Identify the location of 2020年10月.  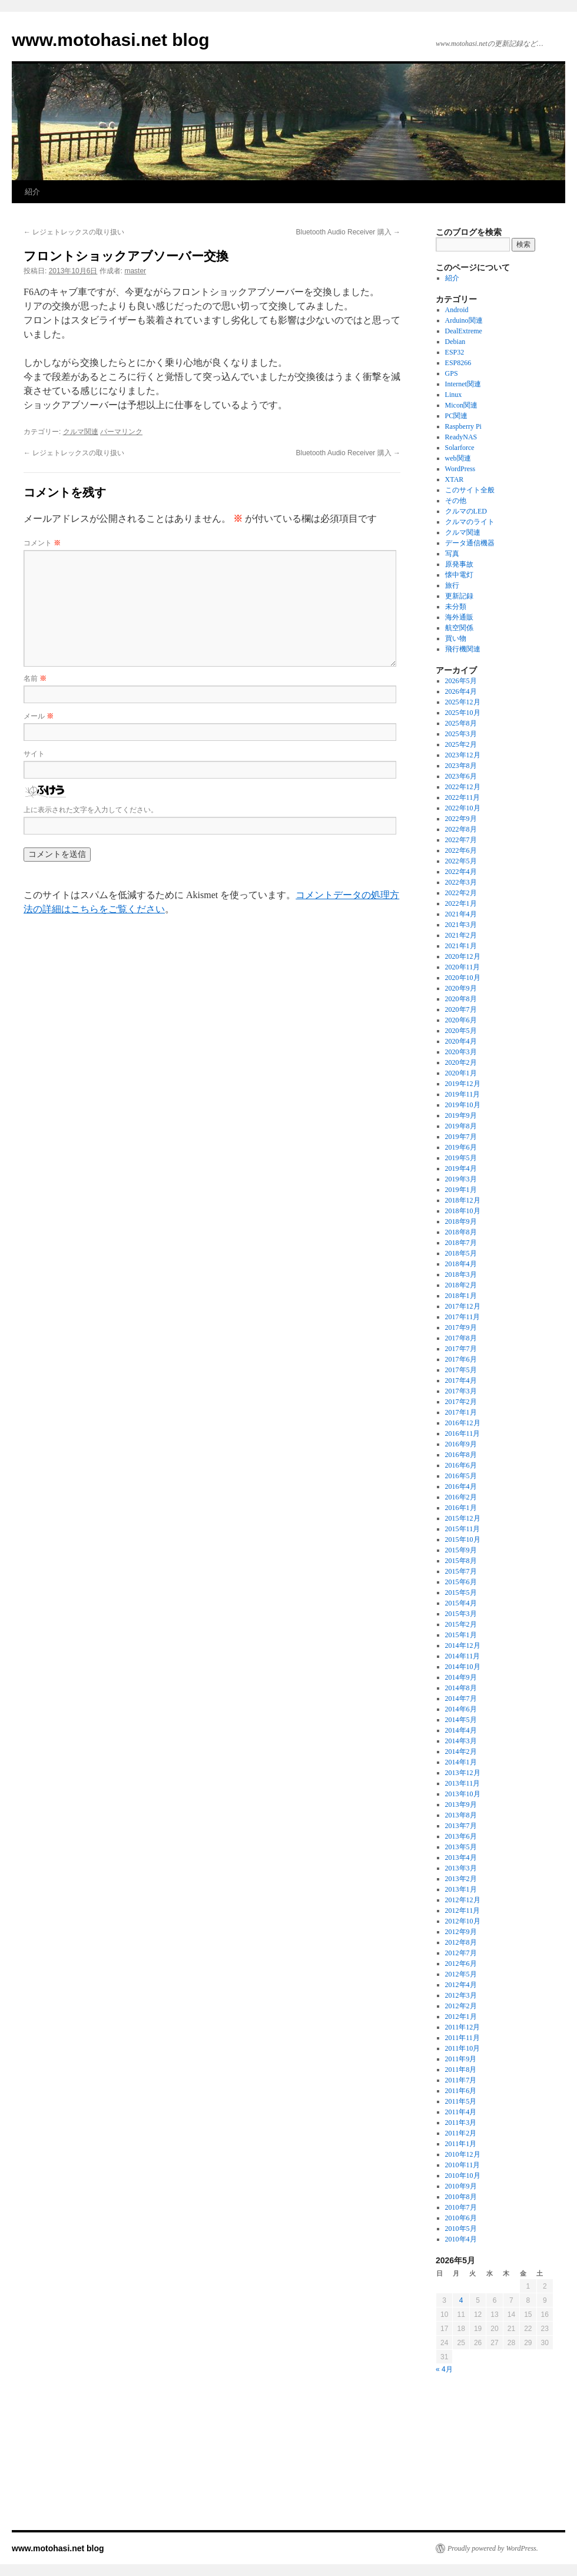
(462, 978).